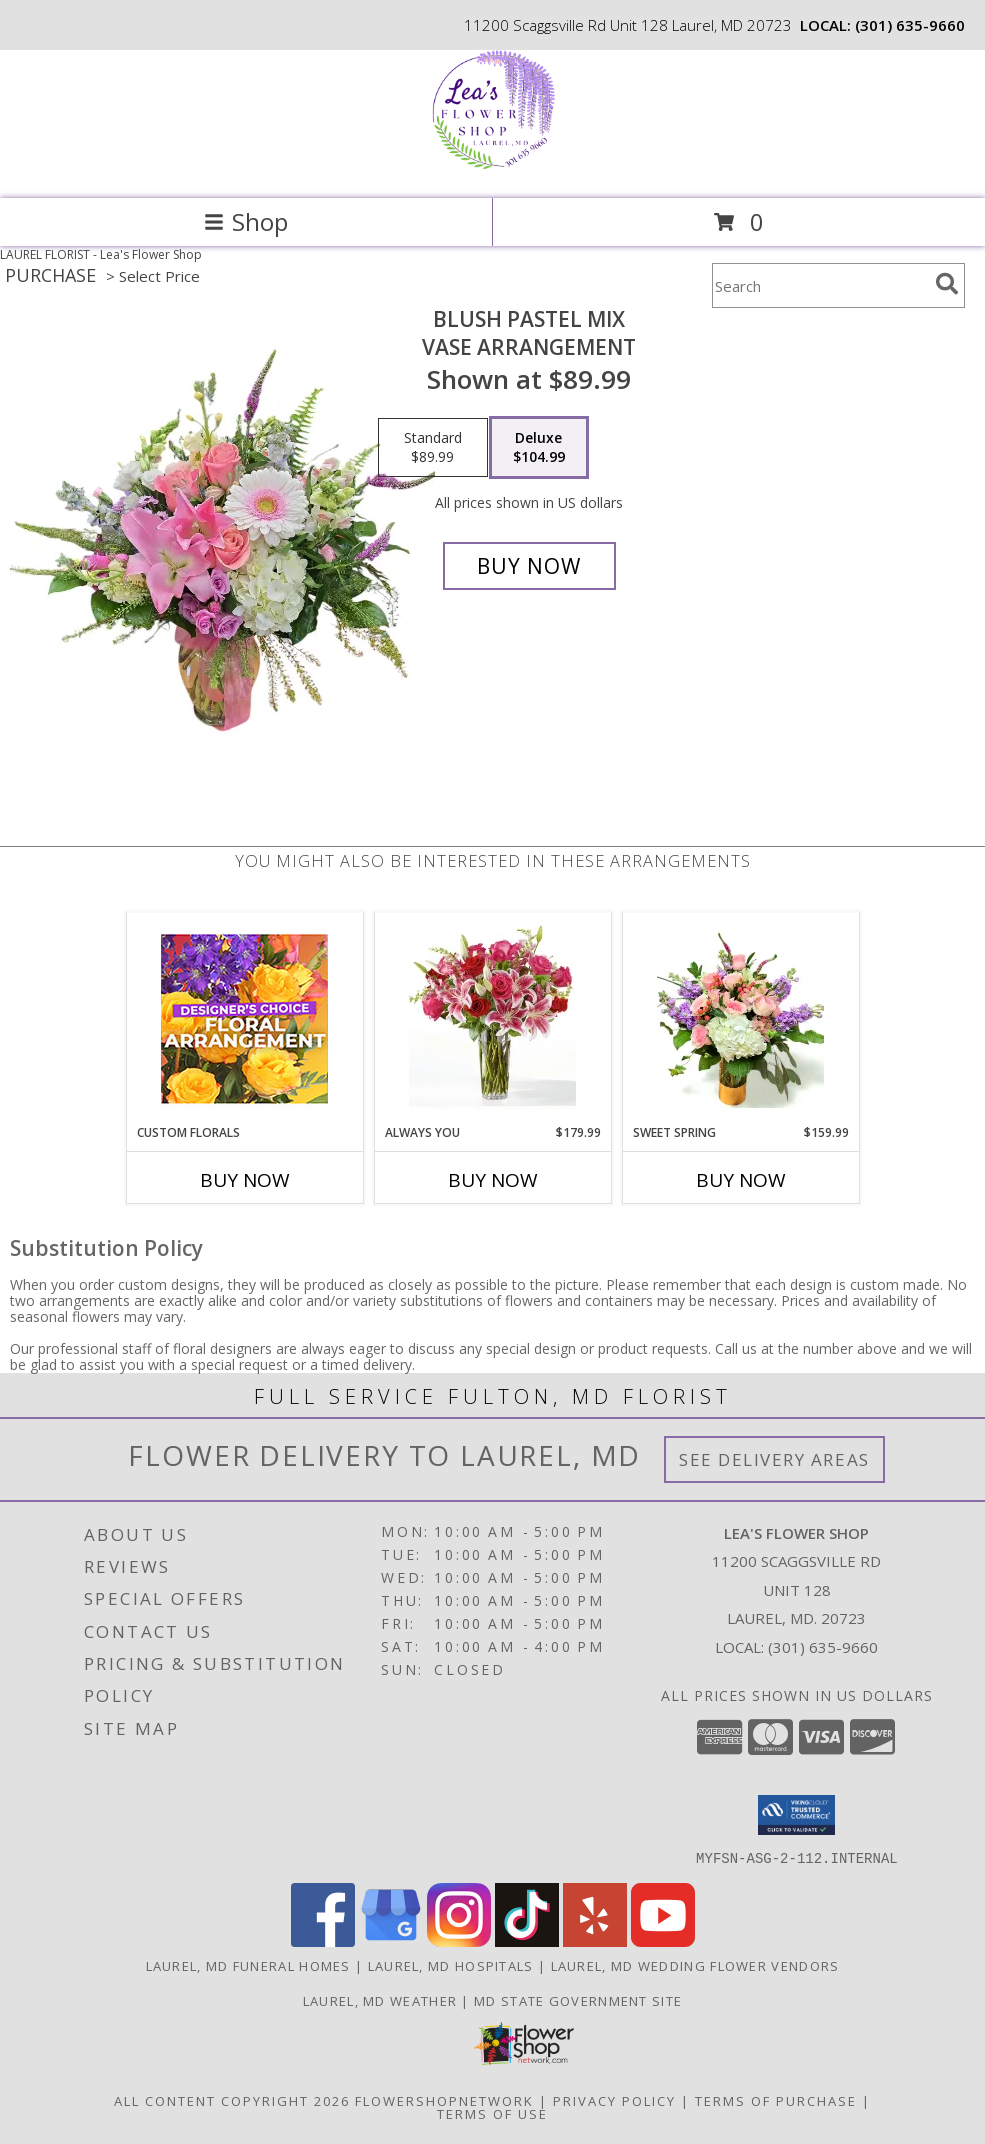 This screenshot has width=985, height=2144. I want to click on [View our Google Business Page], so click(391, 1940).